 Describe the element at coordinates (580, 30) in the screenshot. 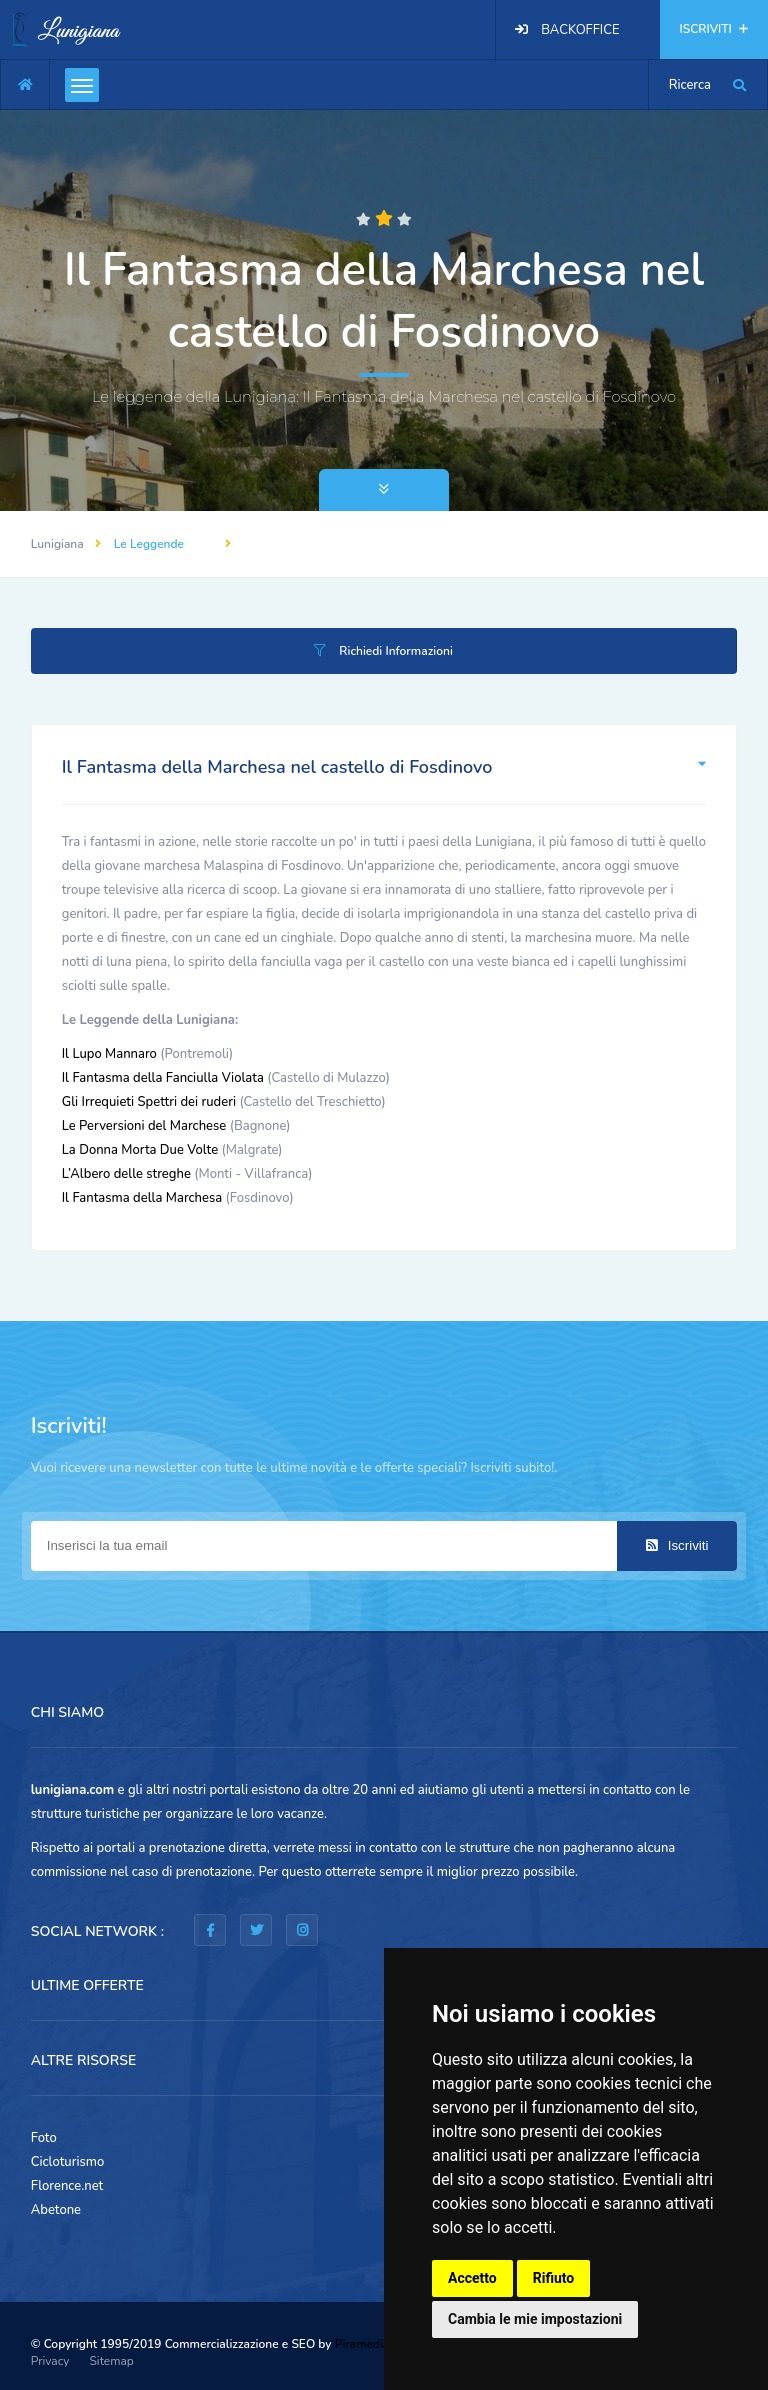

I see `BACKOFFICE` at that location.